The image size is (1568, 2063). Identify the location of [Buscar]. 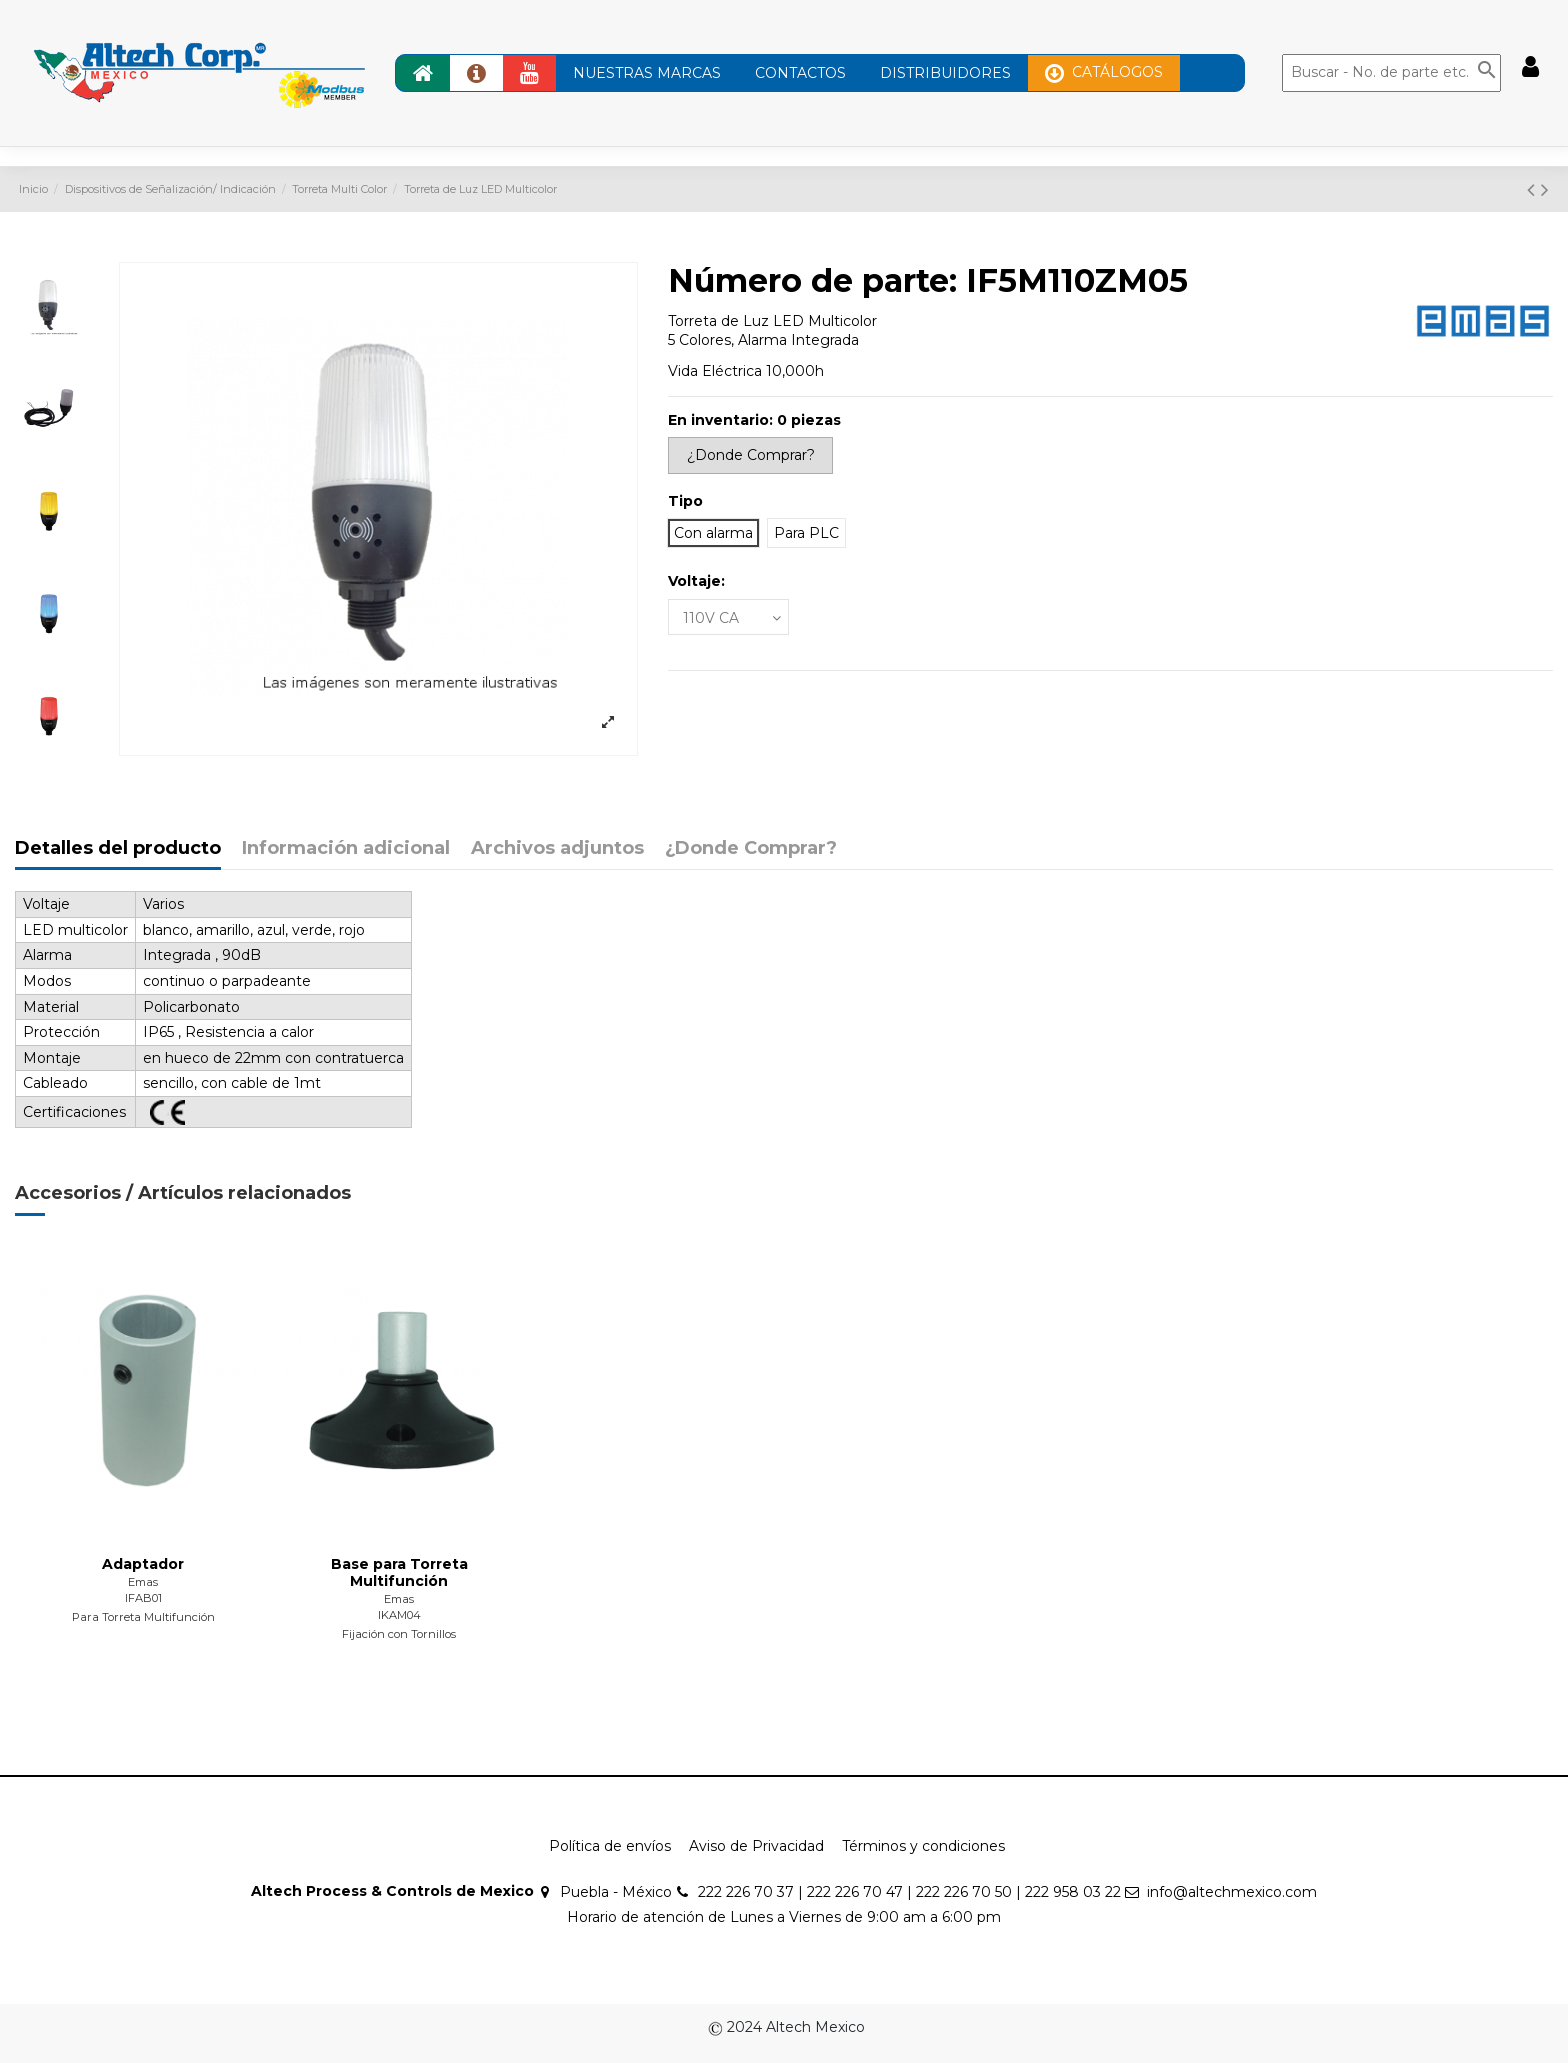
(1391, 73).